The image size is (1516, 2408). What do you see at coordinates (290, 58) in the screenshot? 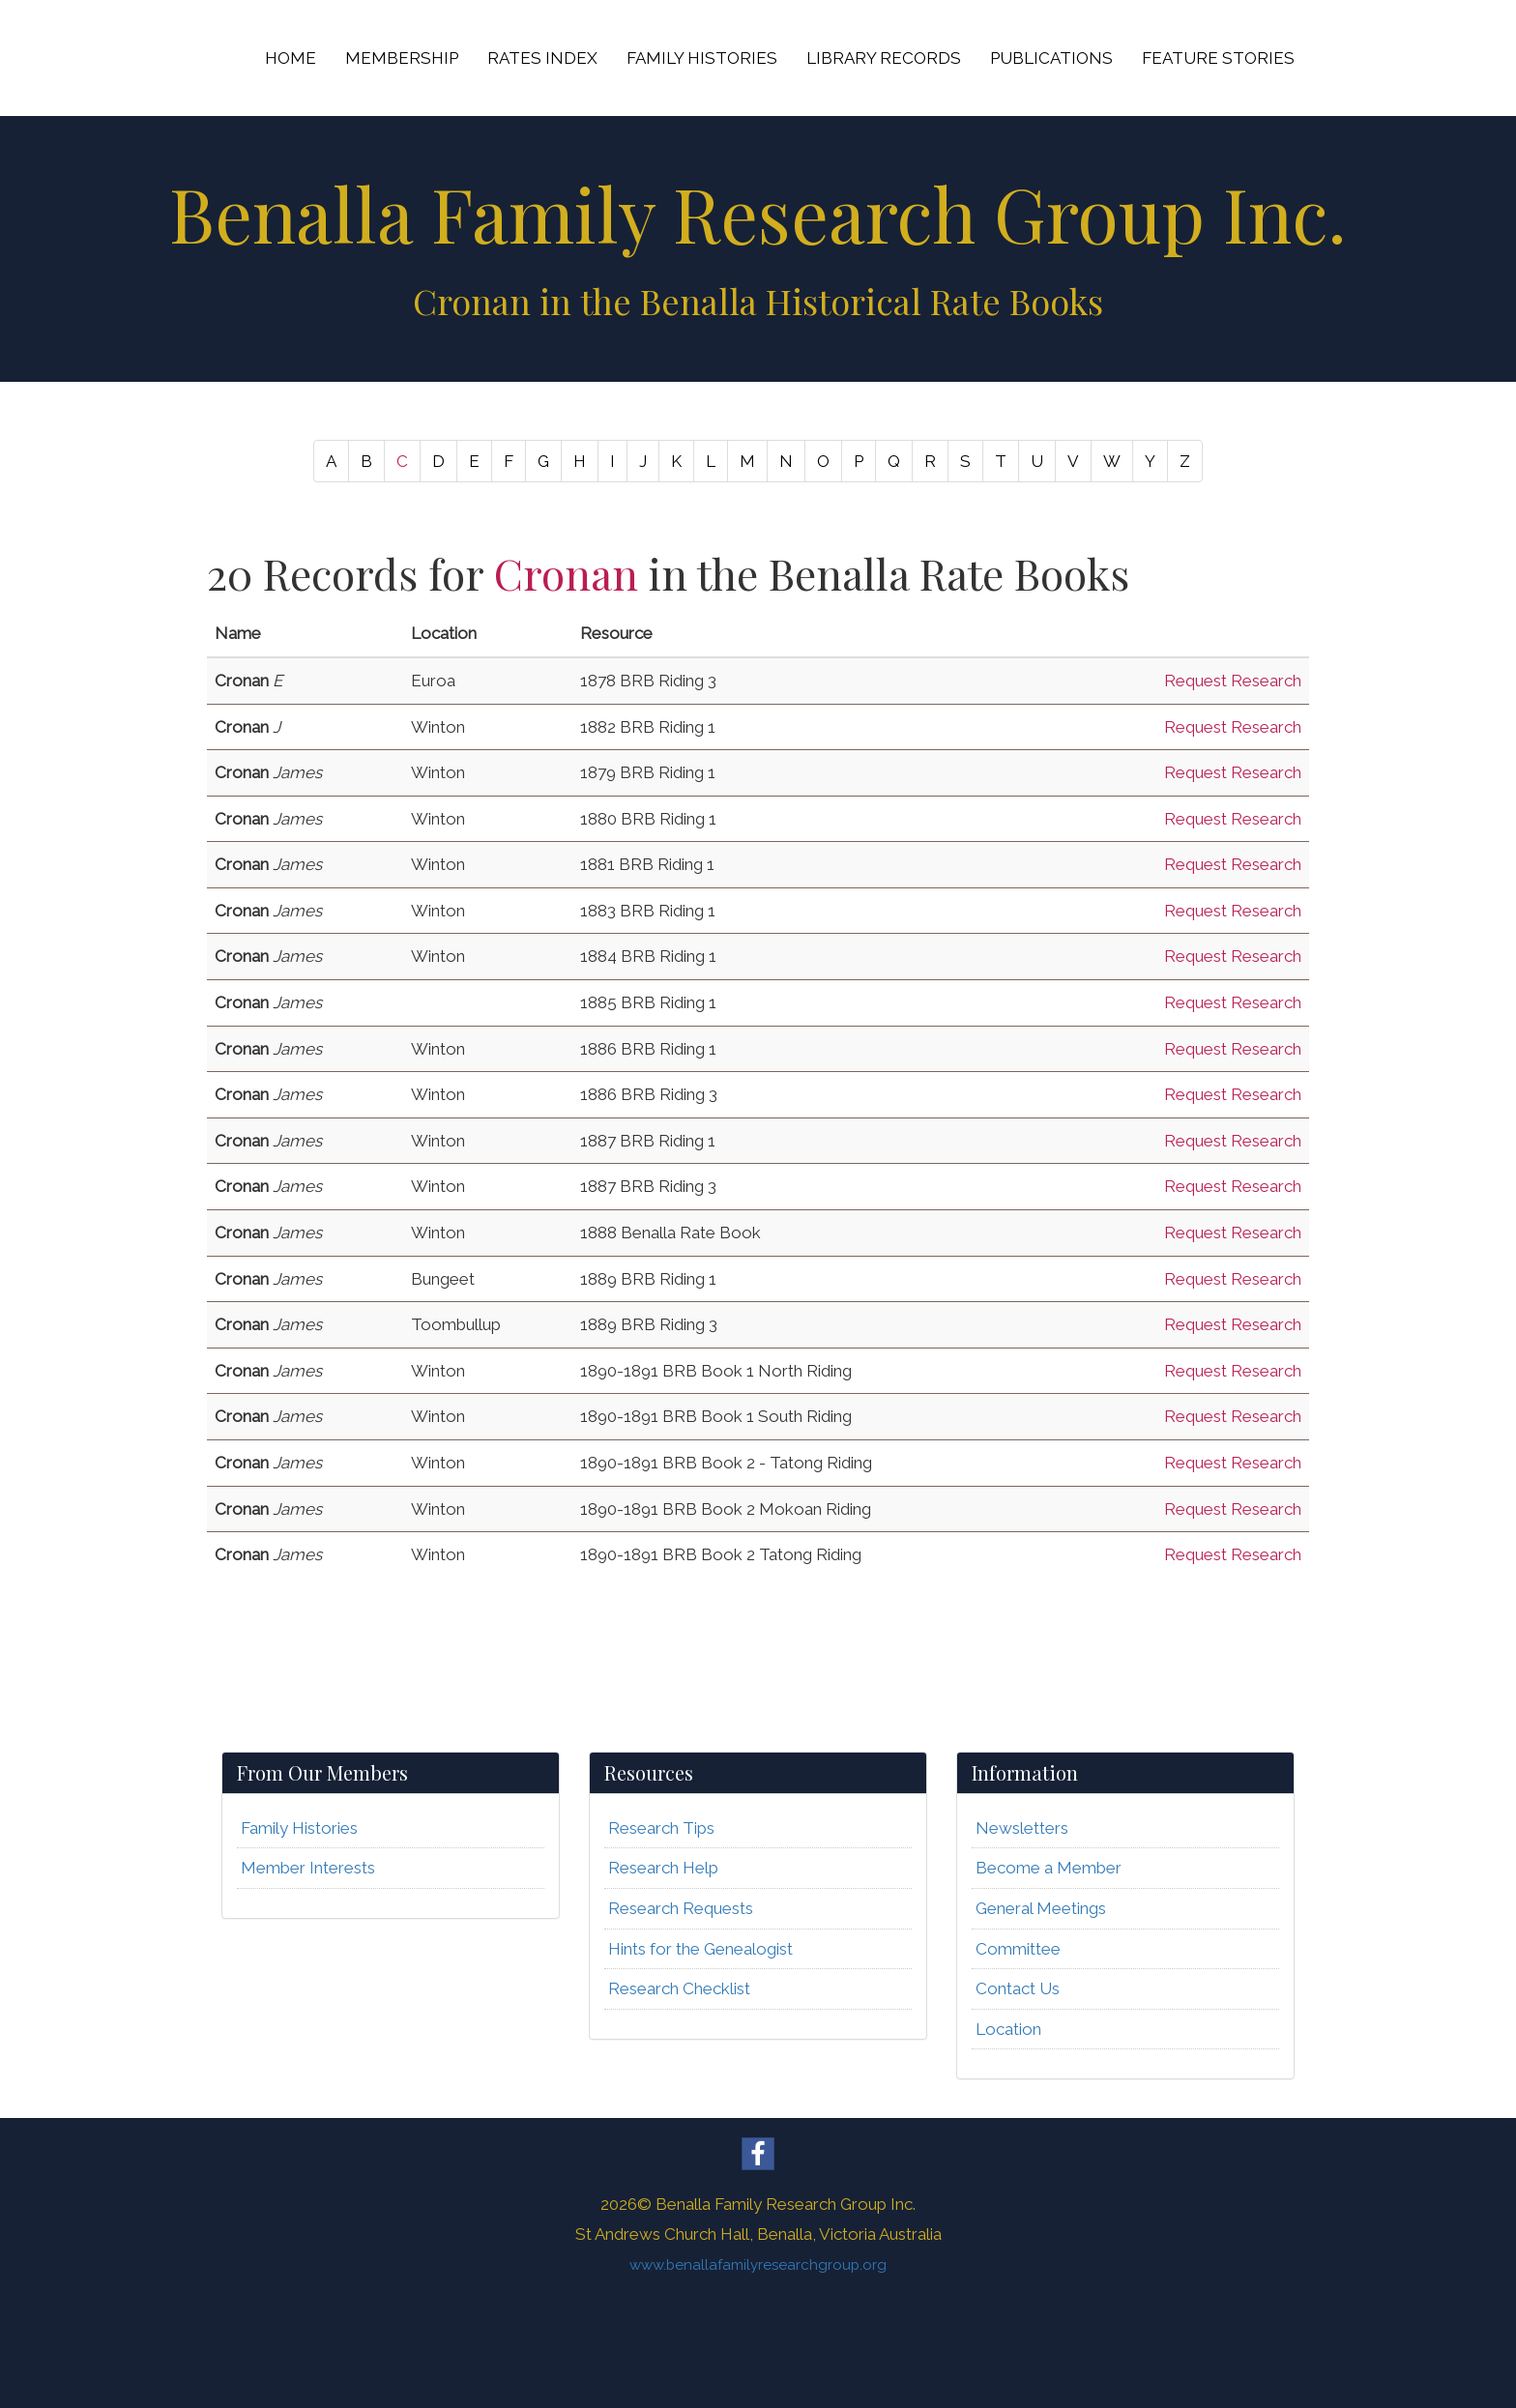
I see `HOME` at bounding box center [290, 58].